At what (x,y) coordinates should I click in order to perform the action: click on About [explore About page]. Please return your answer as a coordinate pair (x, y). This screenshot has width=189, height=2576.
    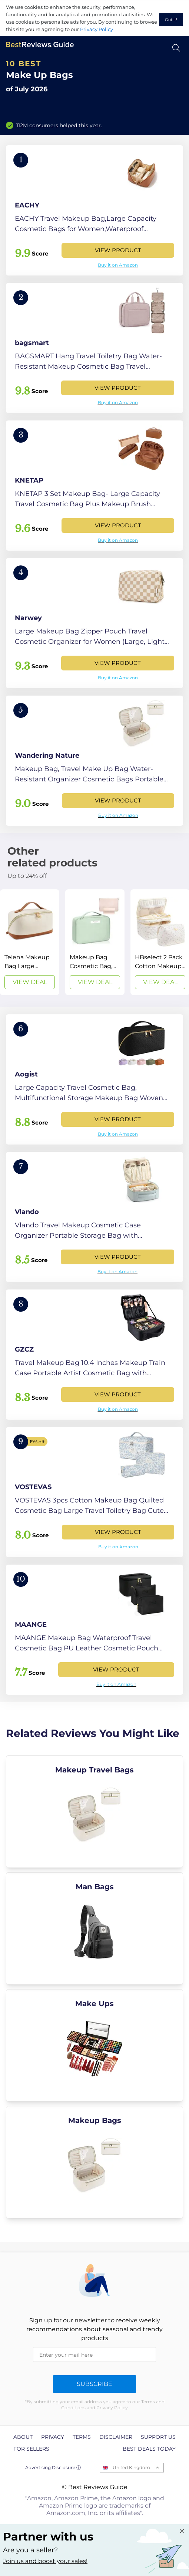
    Looking at the image, I should click on (23, 2437).